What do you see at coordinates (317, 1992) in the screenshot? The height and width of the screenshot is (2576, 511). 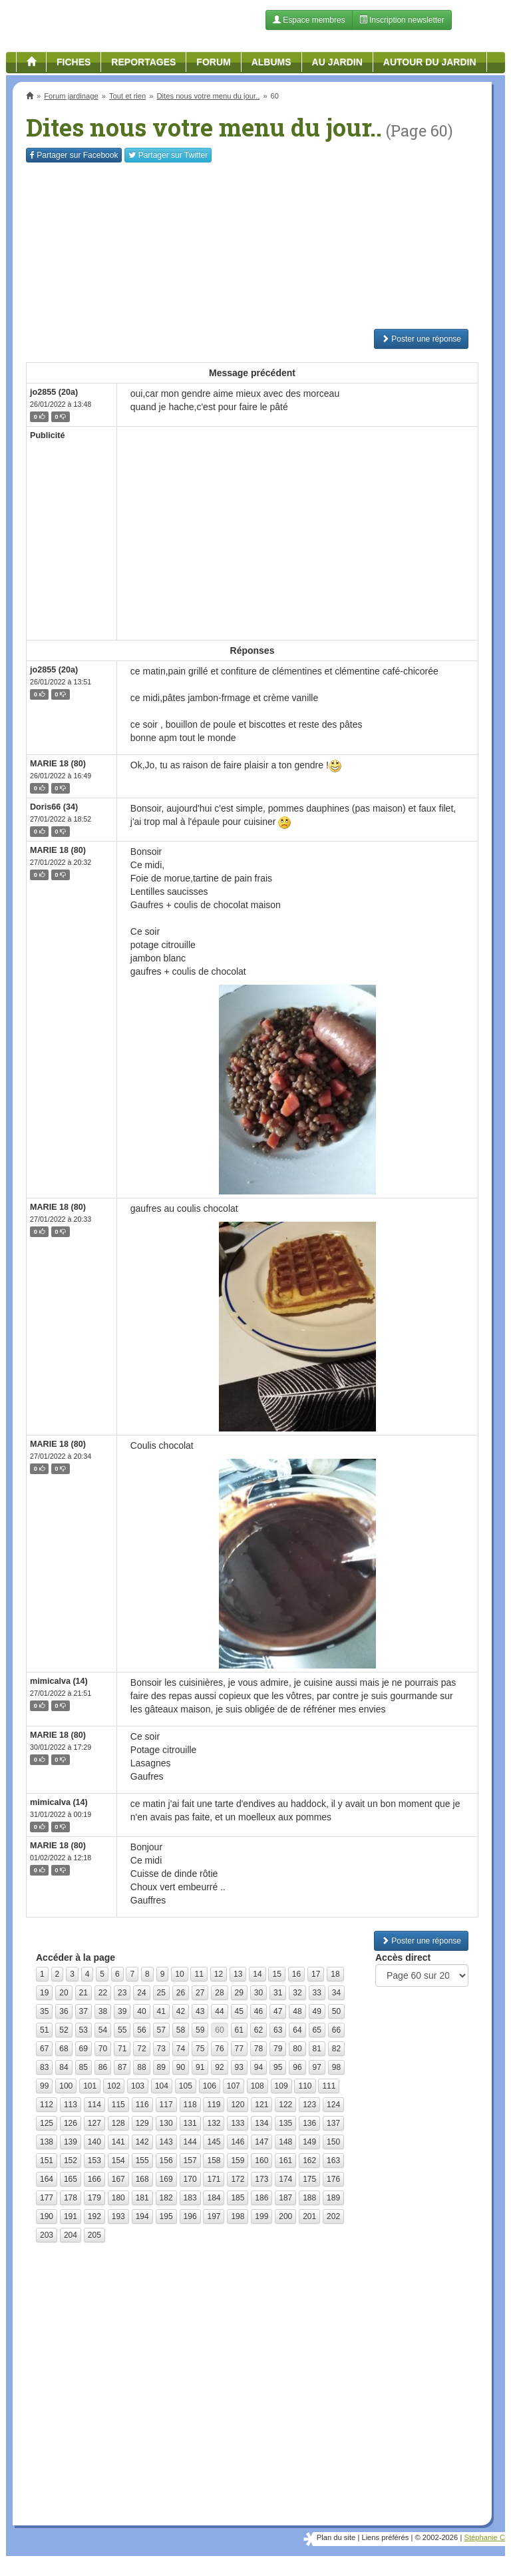 I see `33` at bounding box center [317, 1992].